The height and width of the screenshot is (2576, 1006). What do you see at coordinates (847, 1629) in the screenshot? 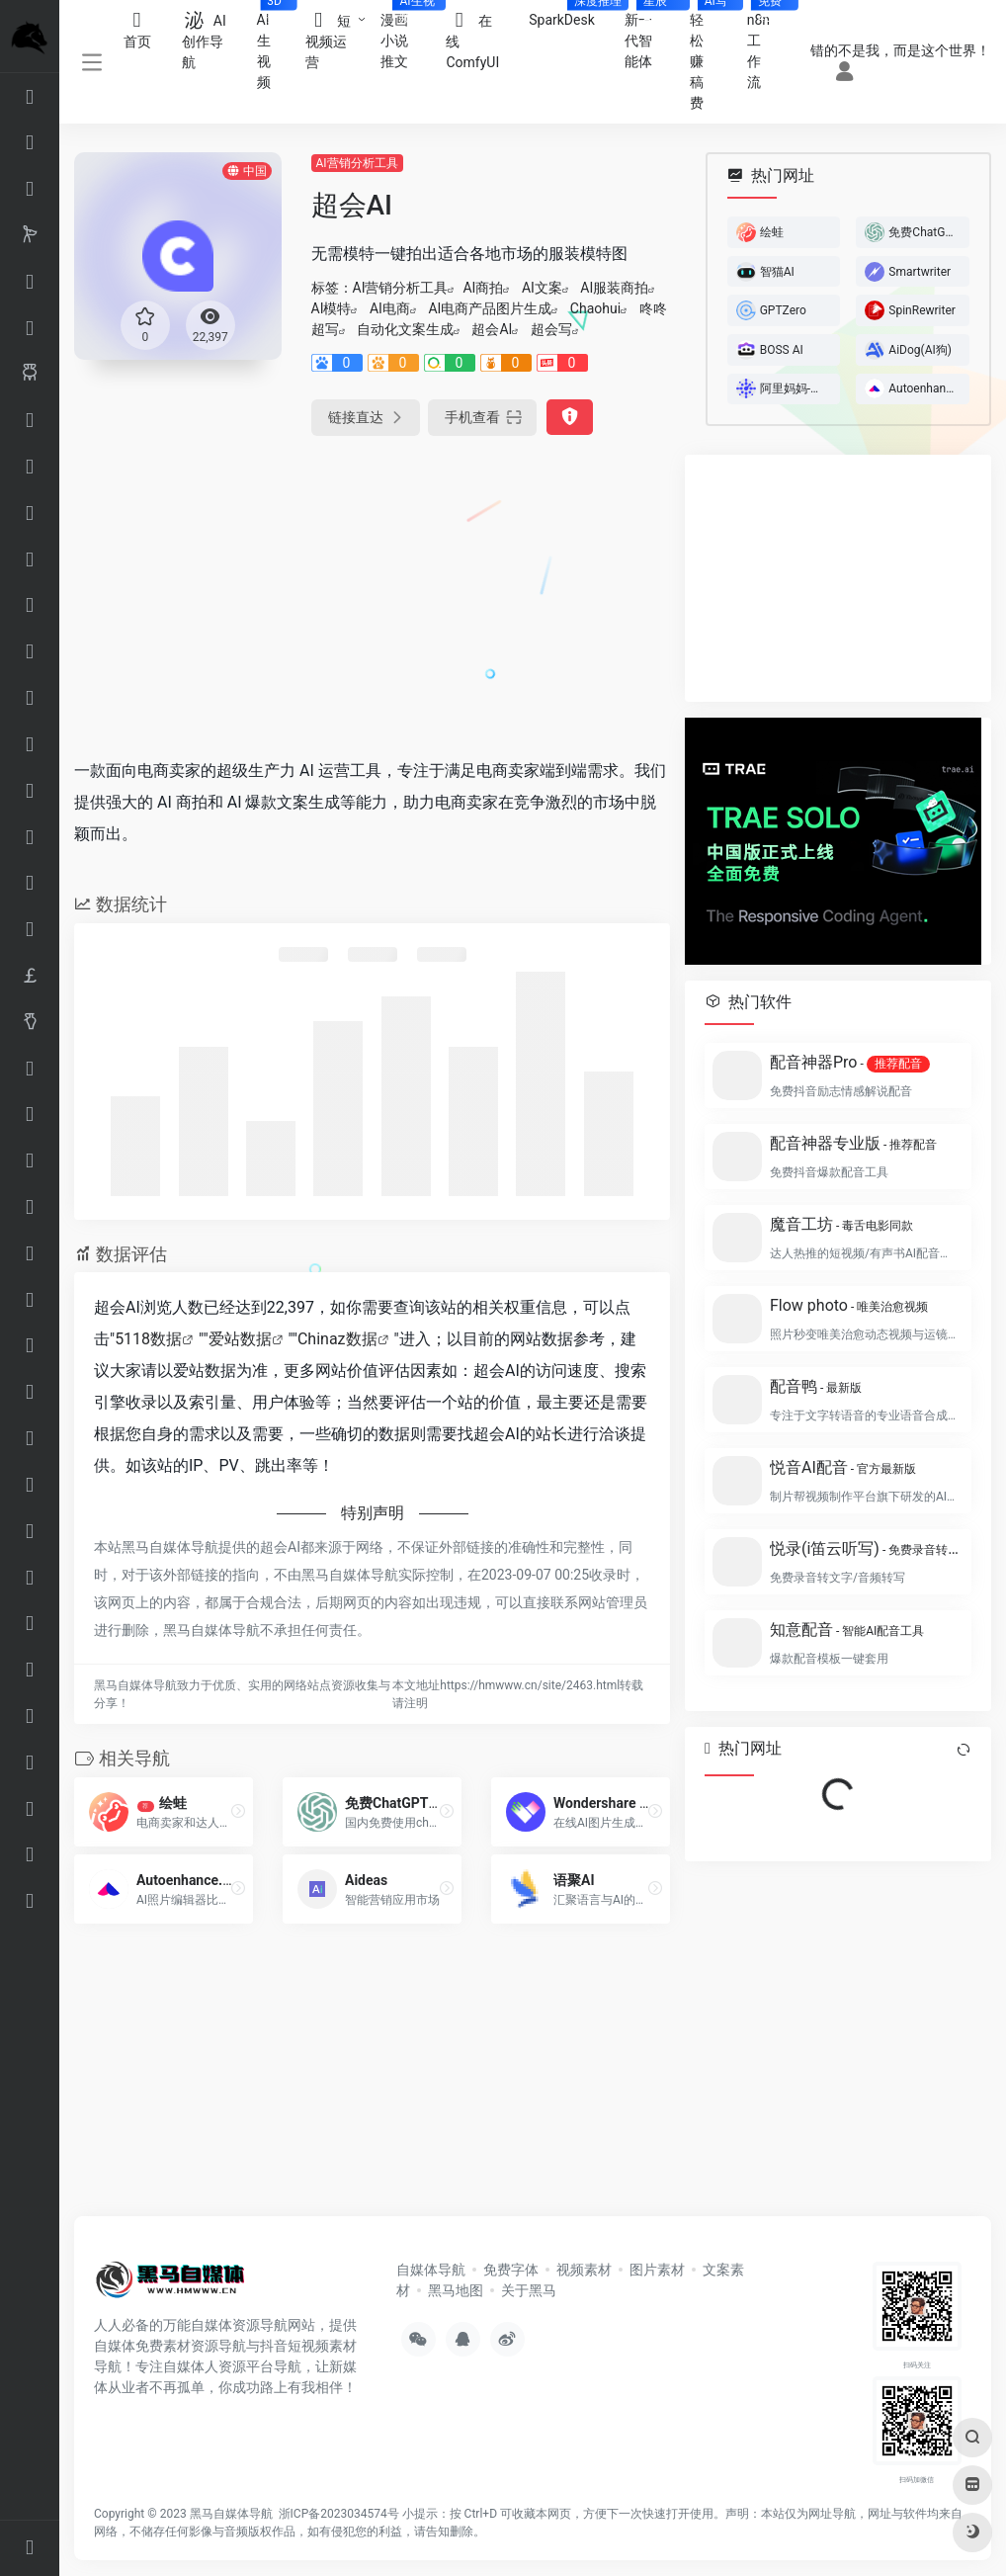
I see `知意配音` at bounding box center [847, 1629].